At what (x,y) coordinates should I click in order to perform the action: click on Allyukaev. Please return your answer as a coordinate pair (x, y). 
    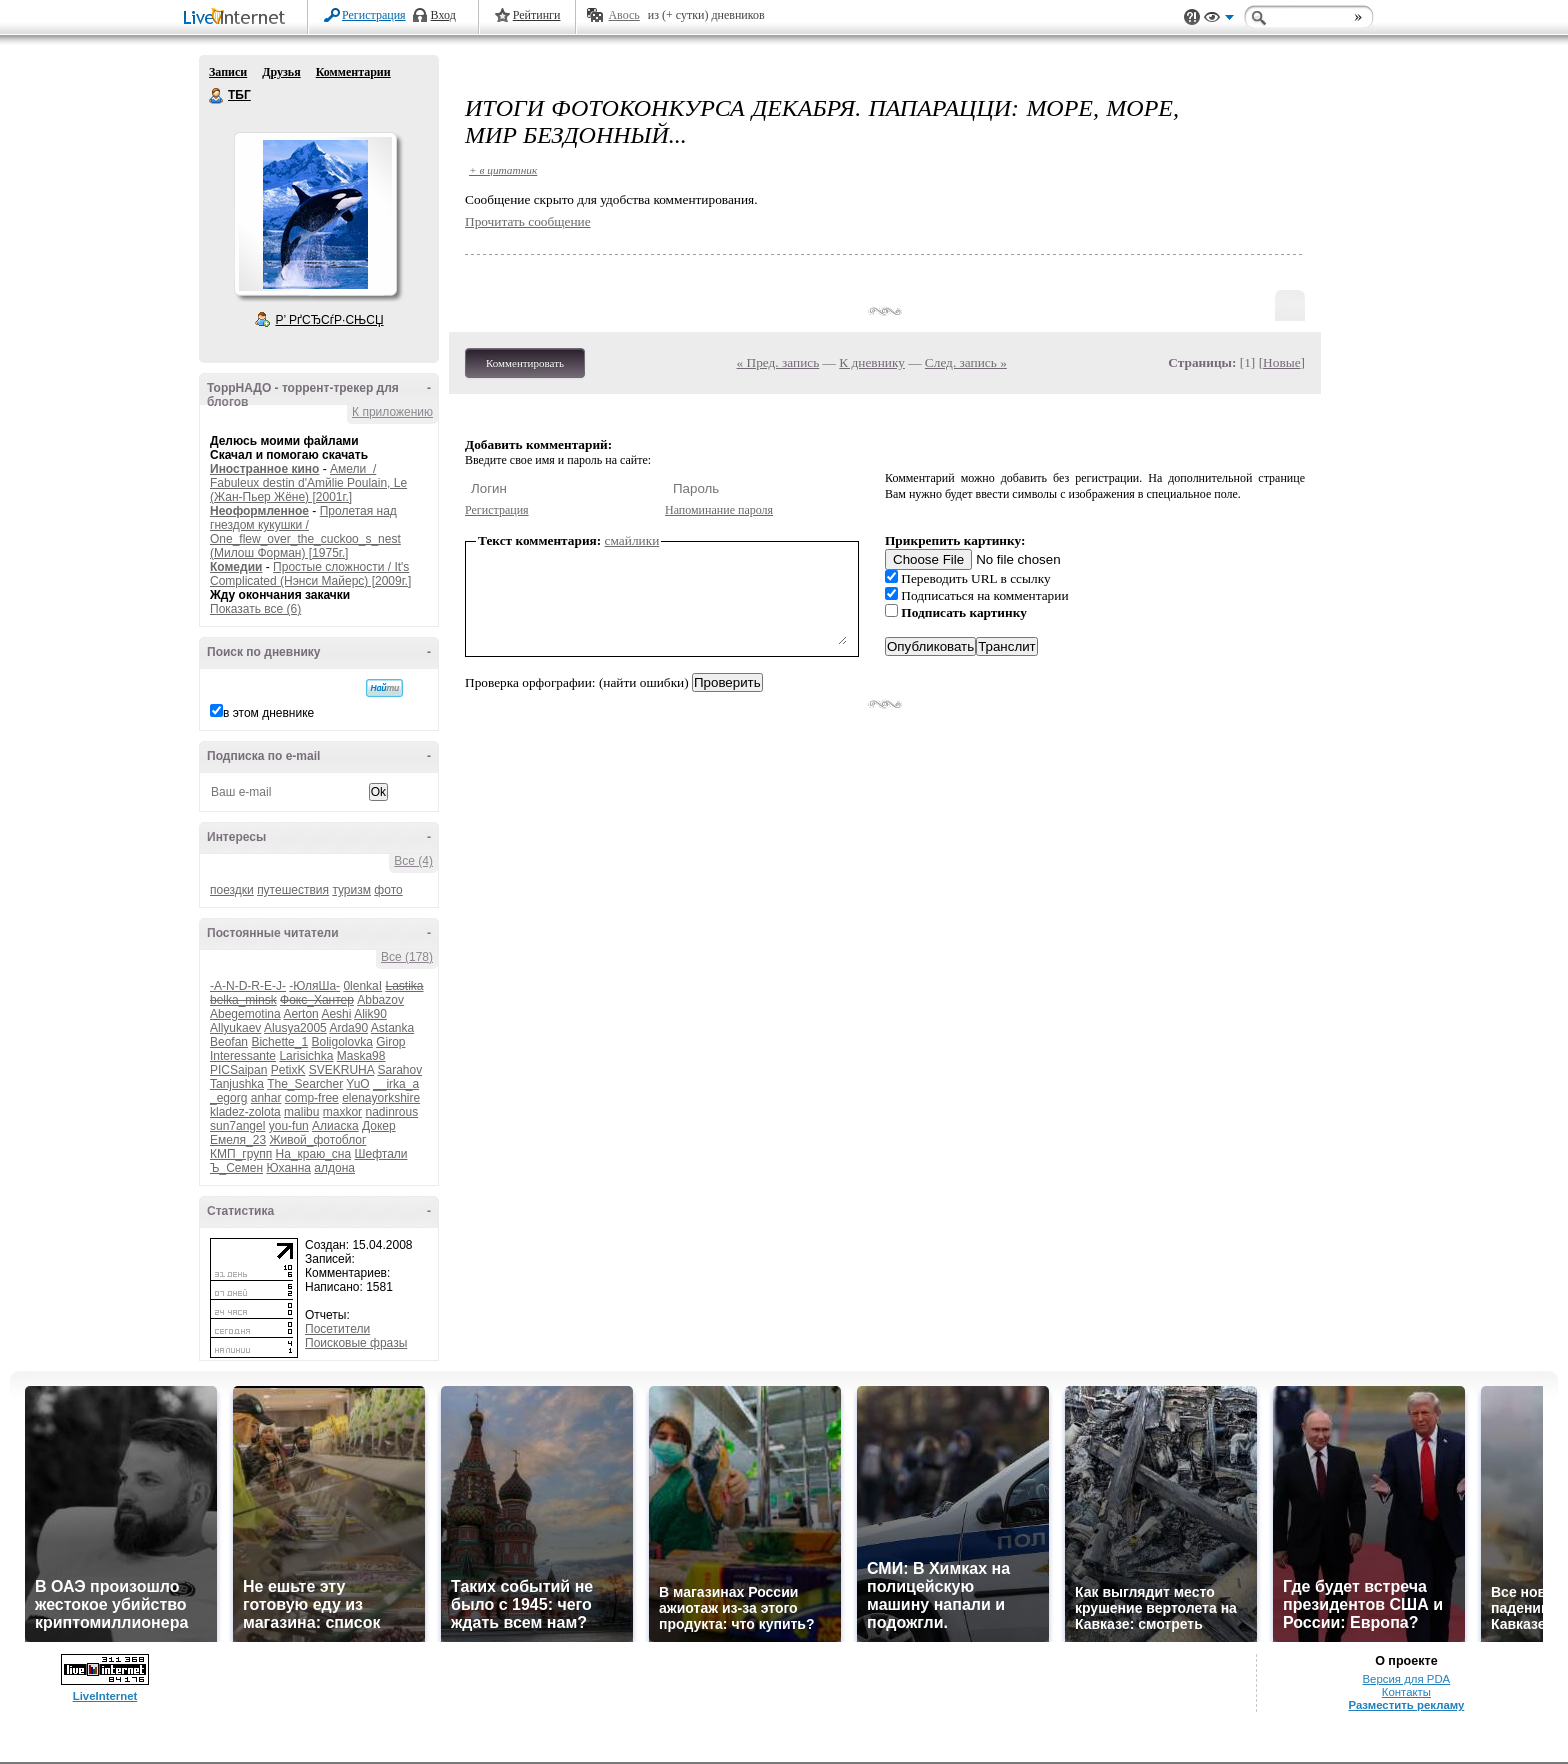
    Looking at the image, I should click on (235, 1028).